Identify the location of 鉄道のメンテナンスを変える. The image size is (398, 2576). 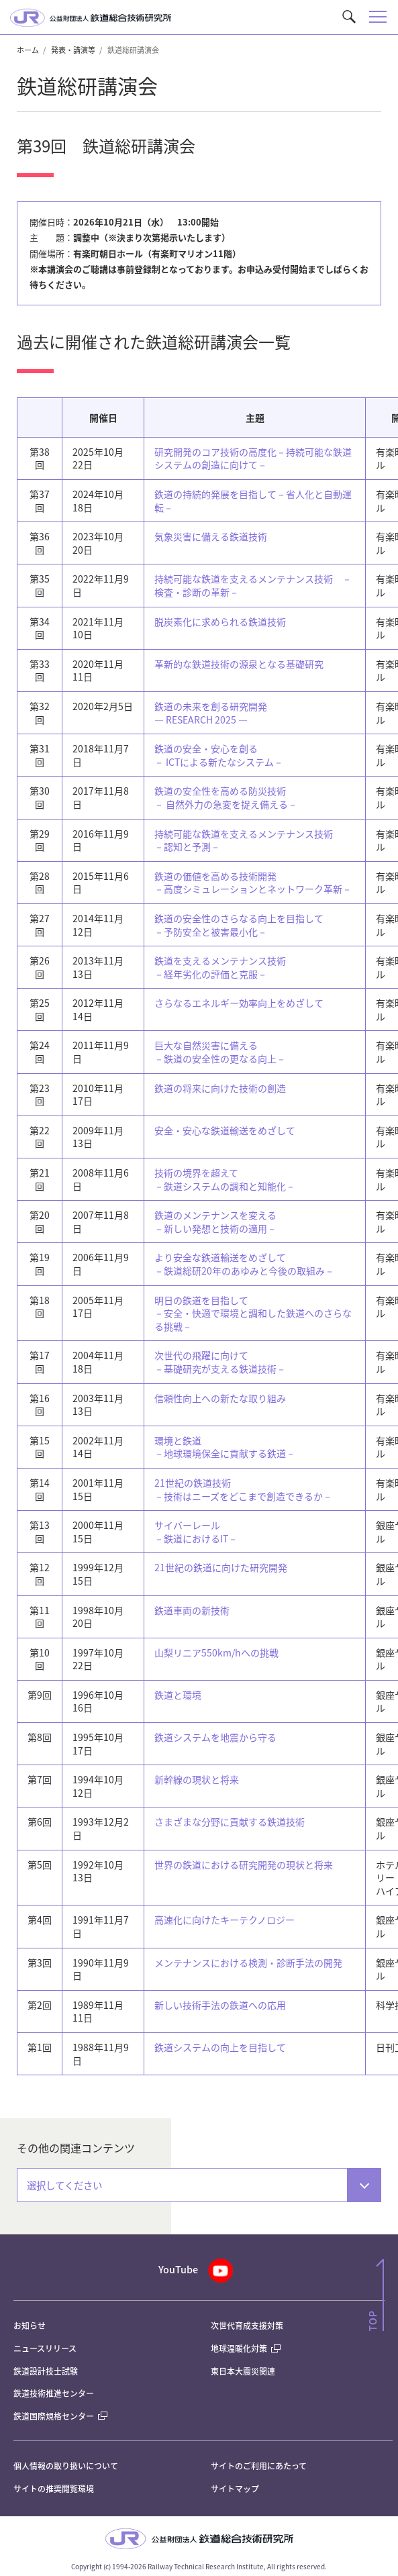
(215, 1221).